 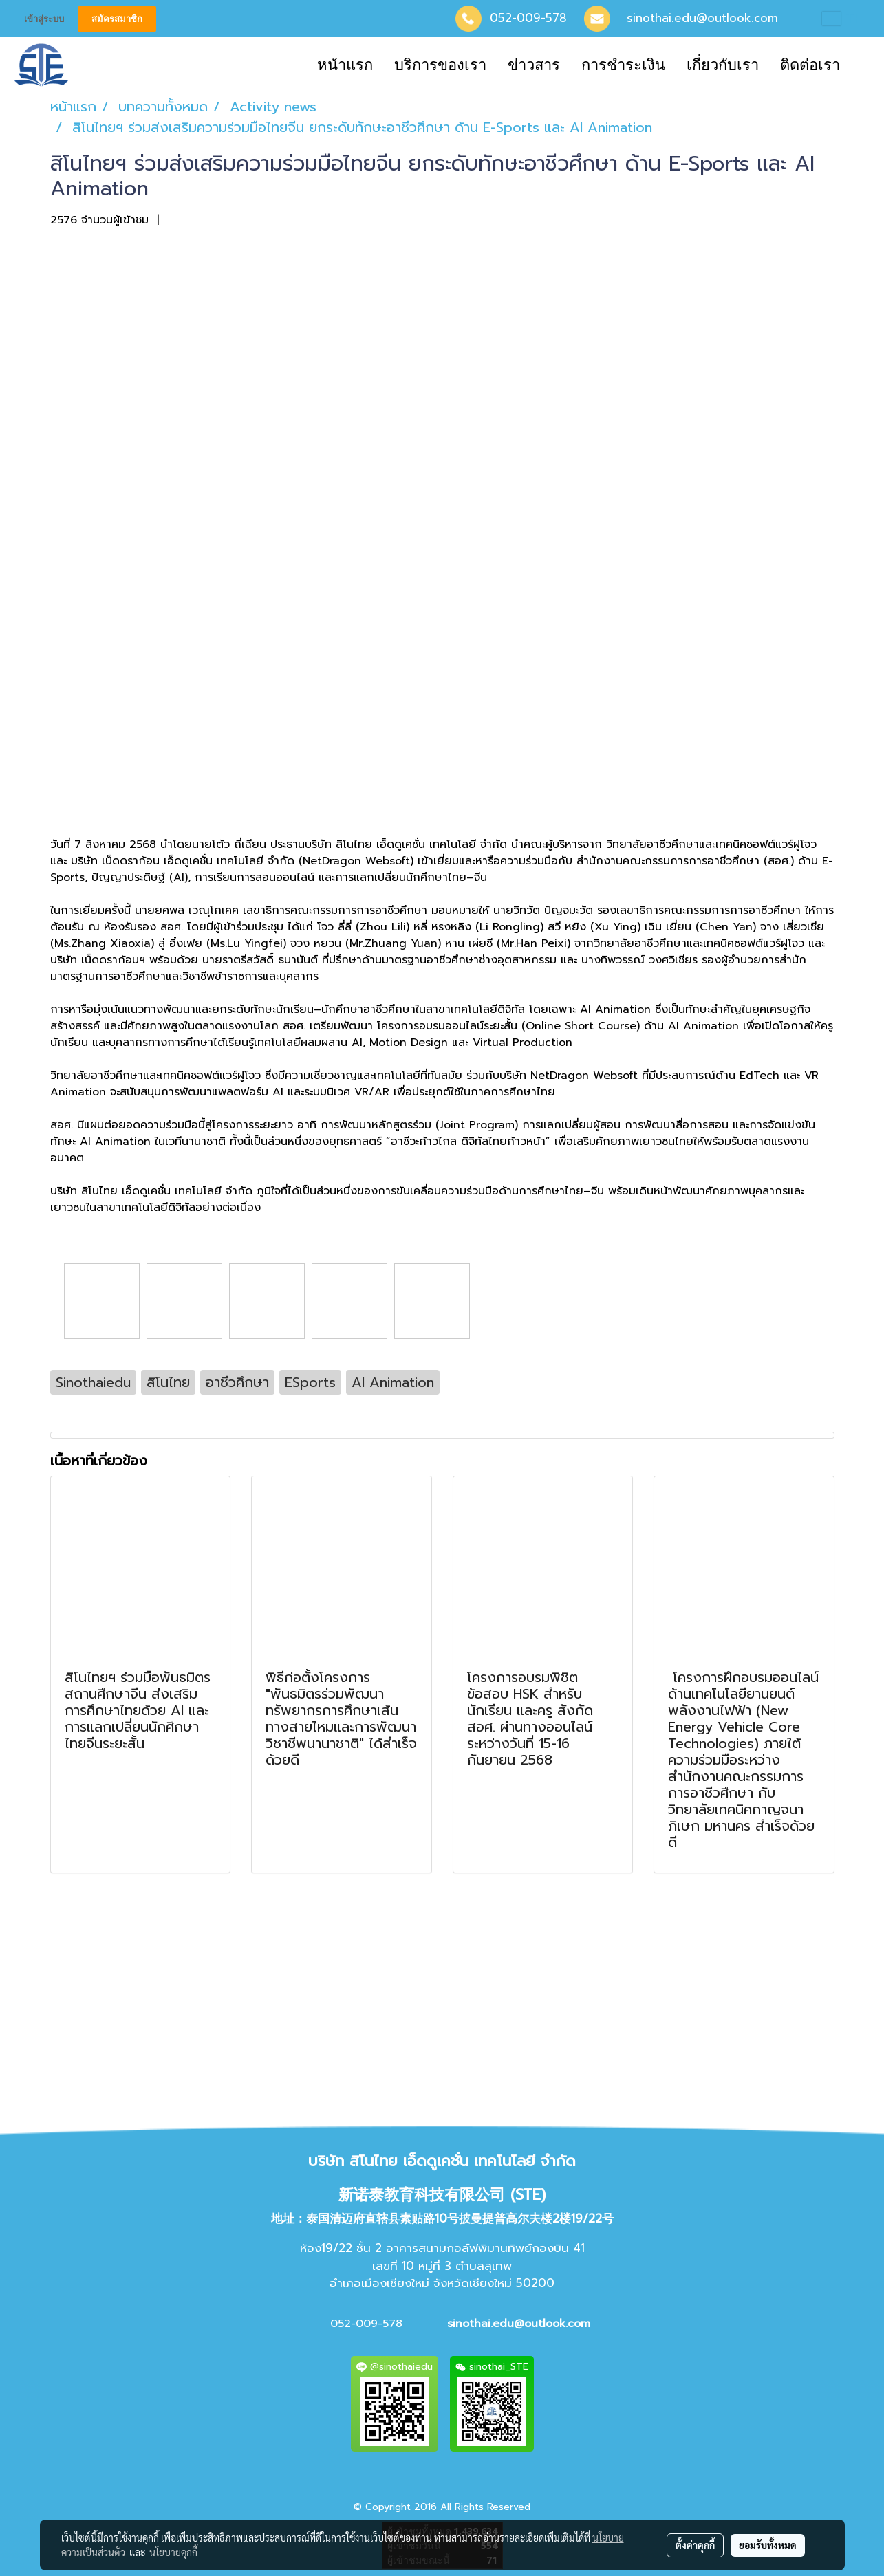 What do you see at coordinates (173, 2552) in the screenshot?
I see `นโยบายคุกกี้` at bounding box center [173, 2552].